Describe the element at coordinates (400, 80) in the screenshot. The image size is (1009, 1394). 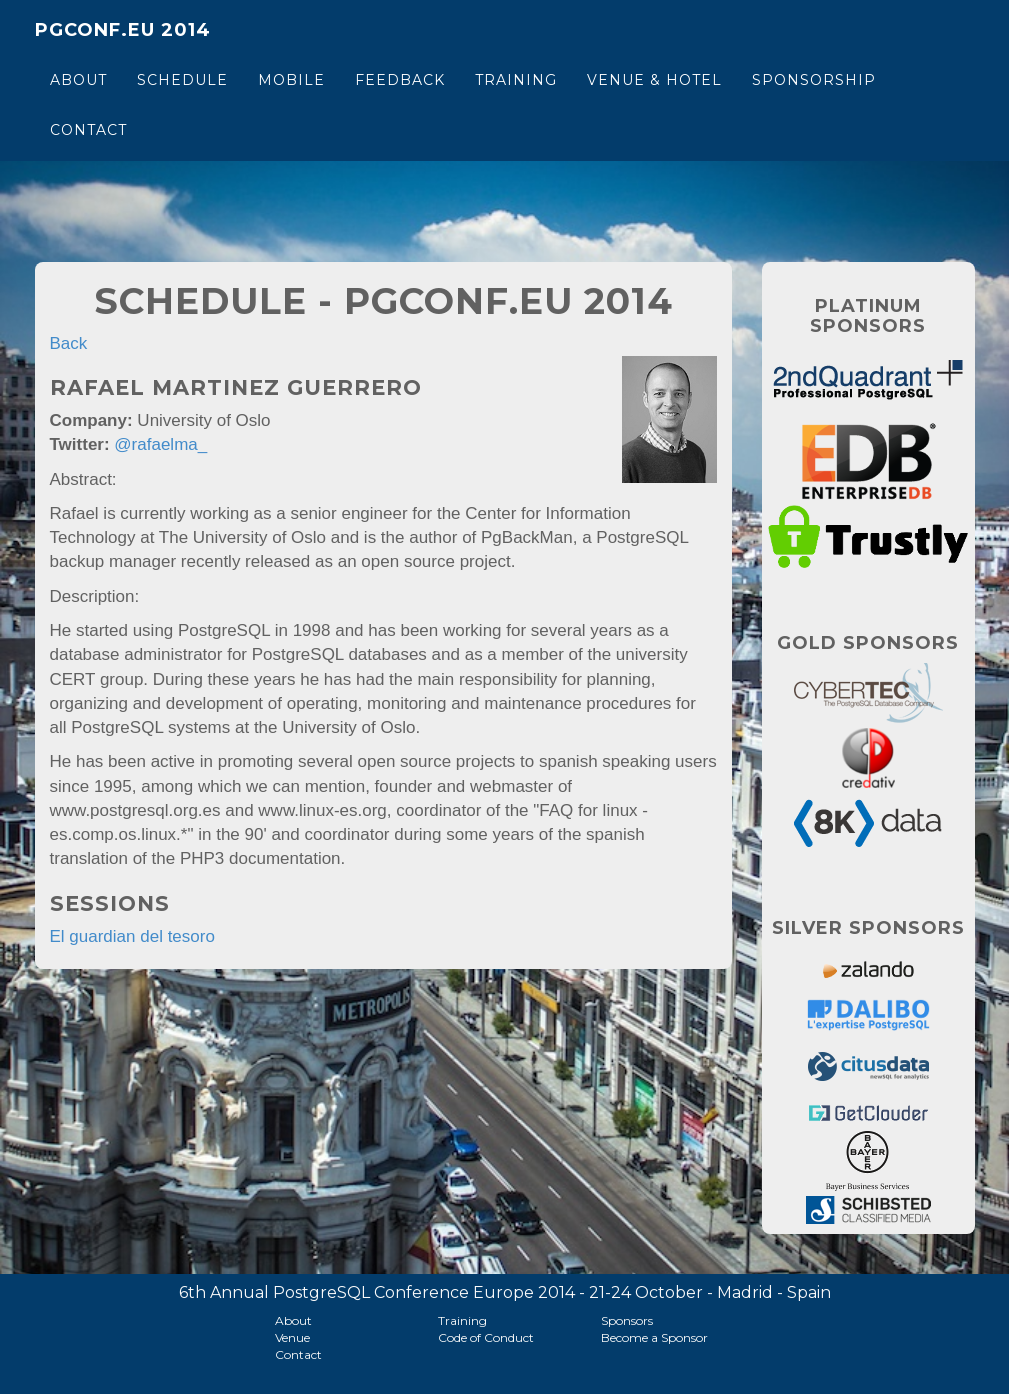
I see `Feedback` at that location.